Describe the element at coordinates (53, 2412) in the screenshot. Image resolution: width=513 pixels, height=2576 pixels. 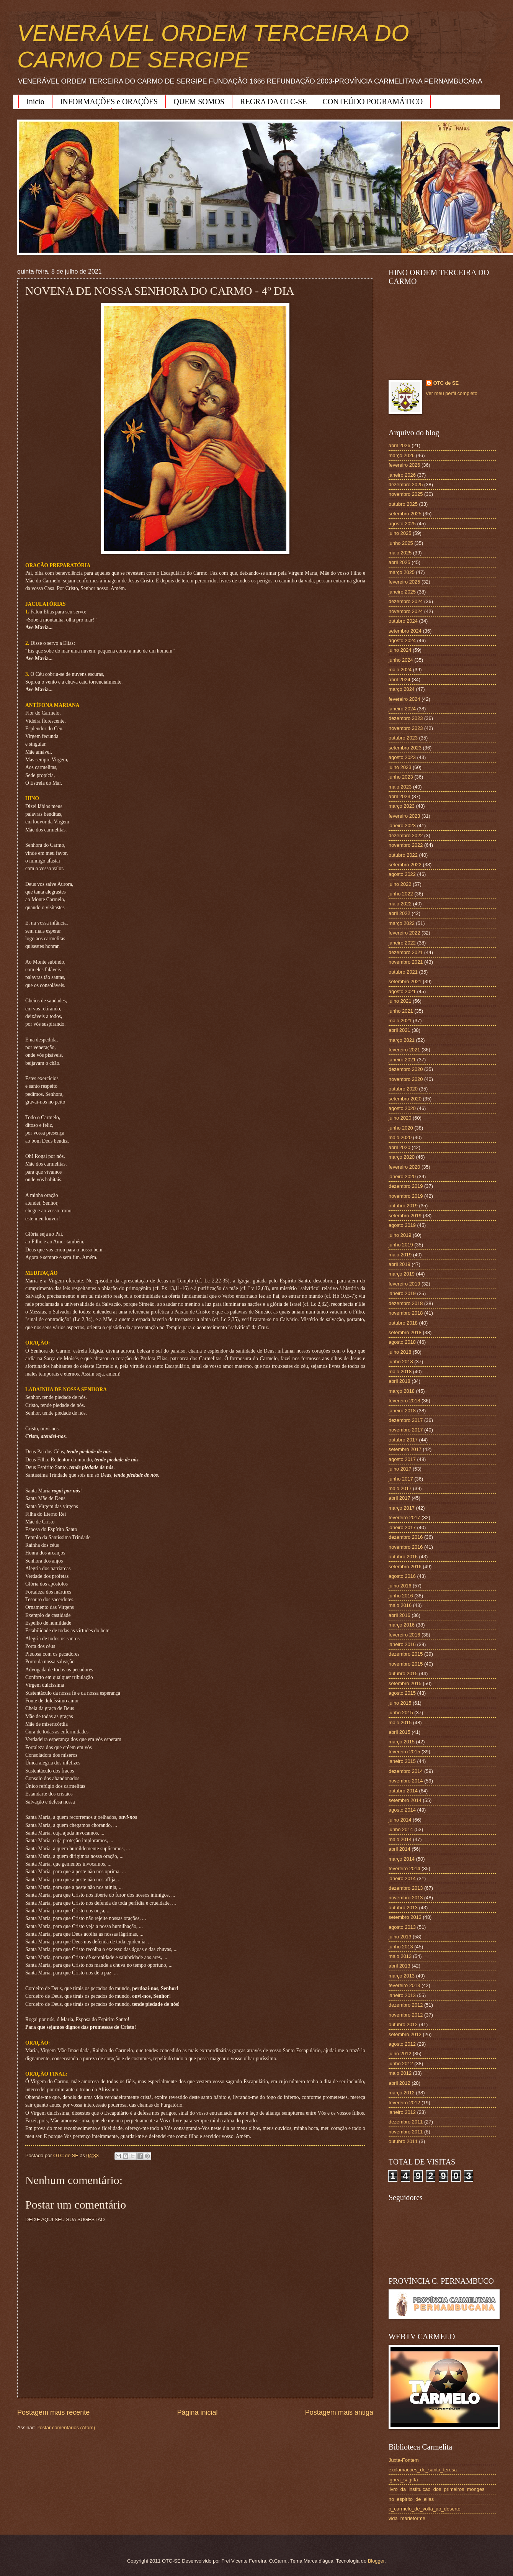
I see `Postagem mais recente` at that location.